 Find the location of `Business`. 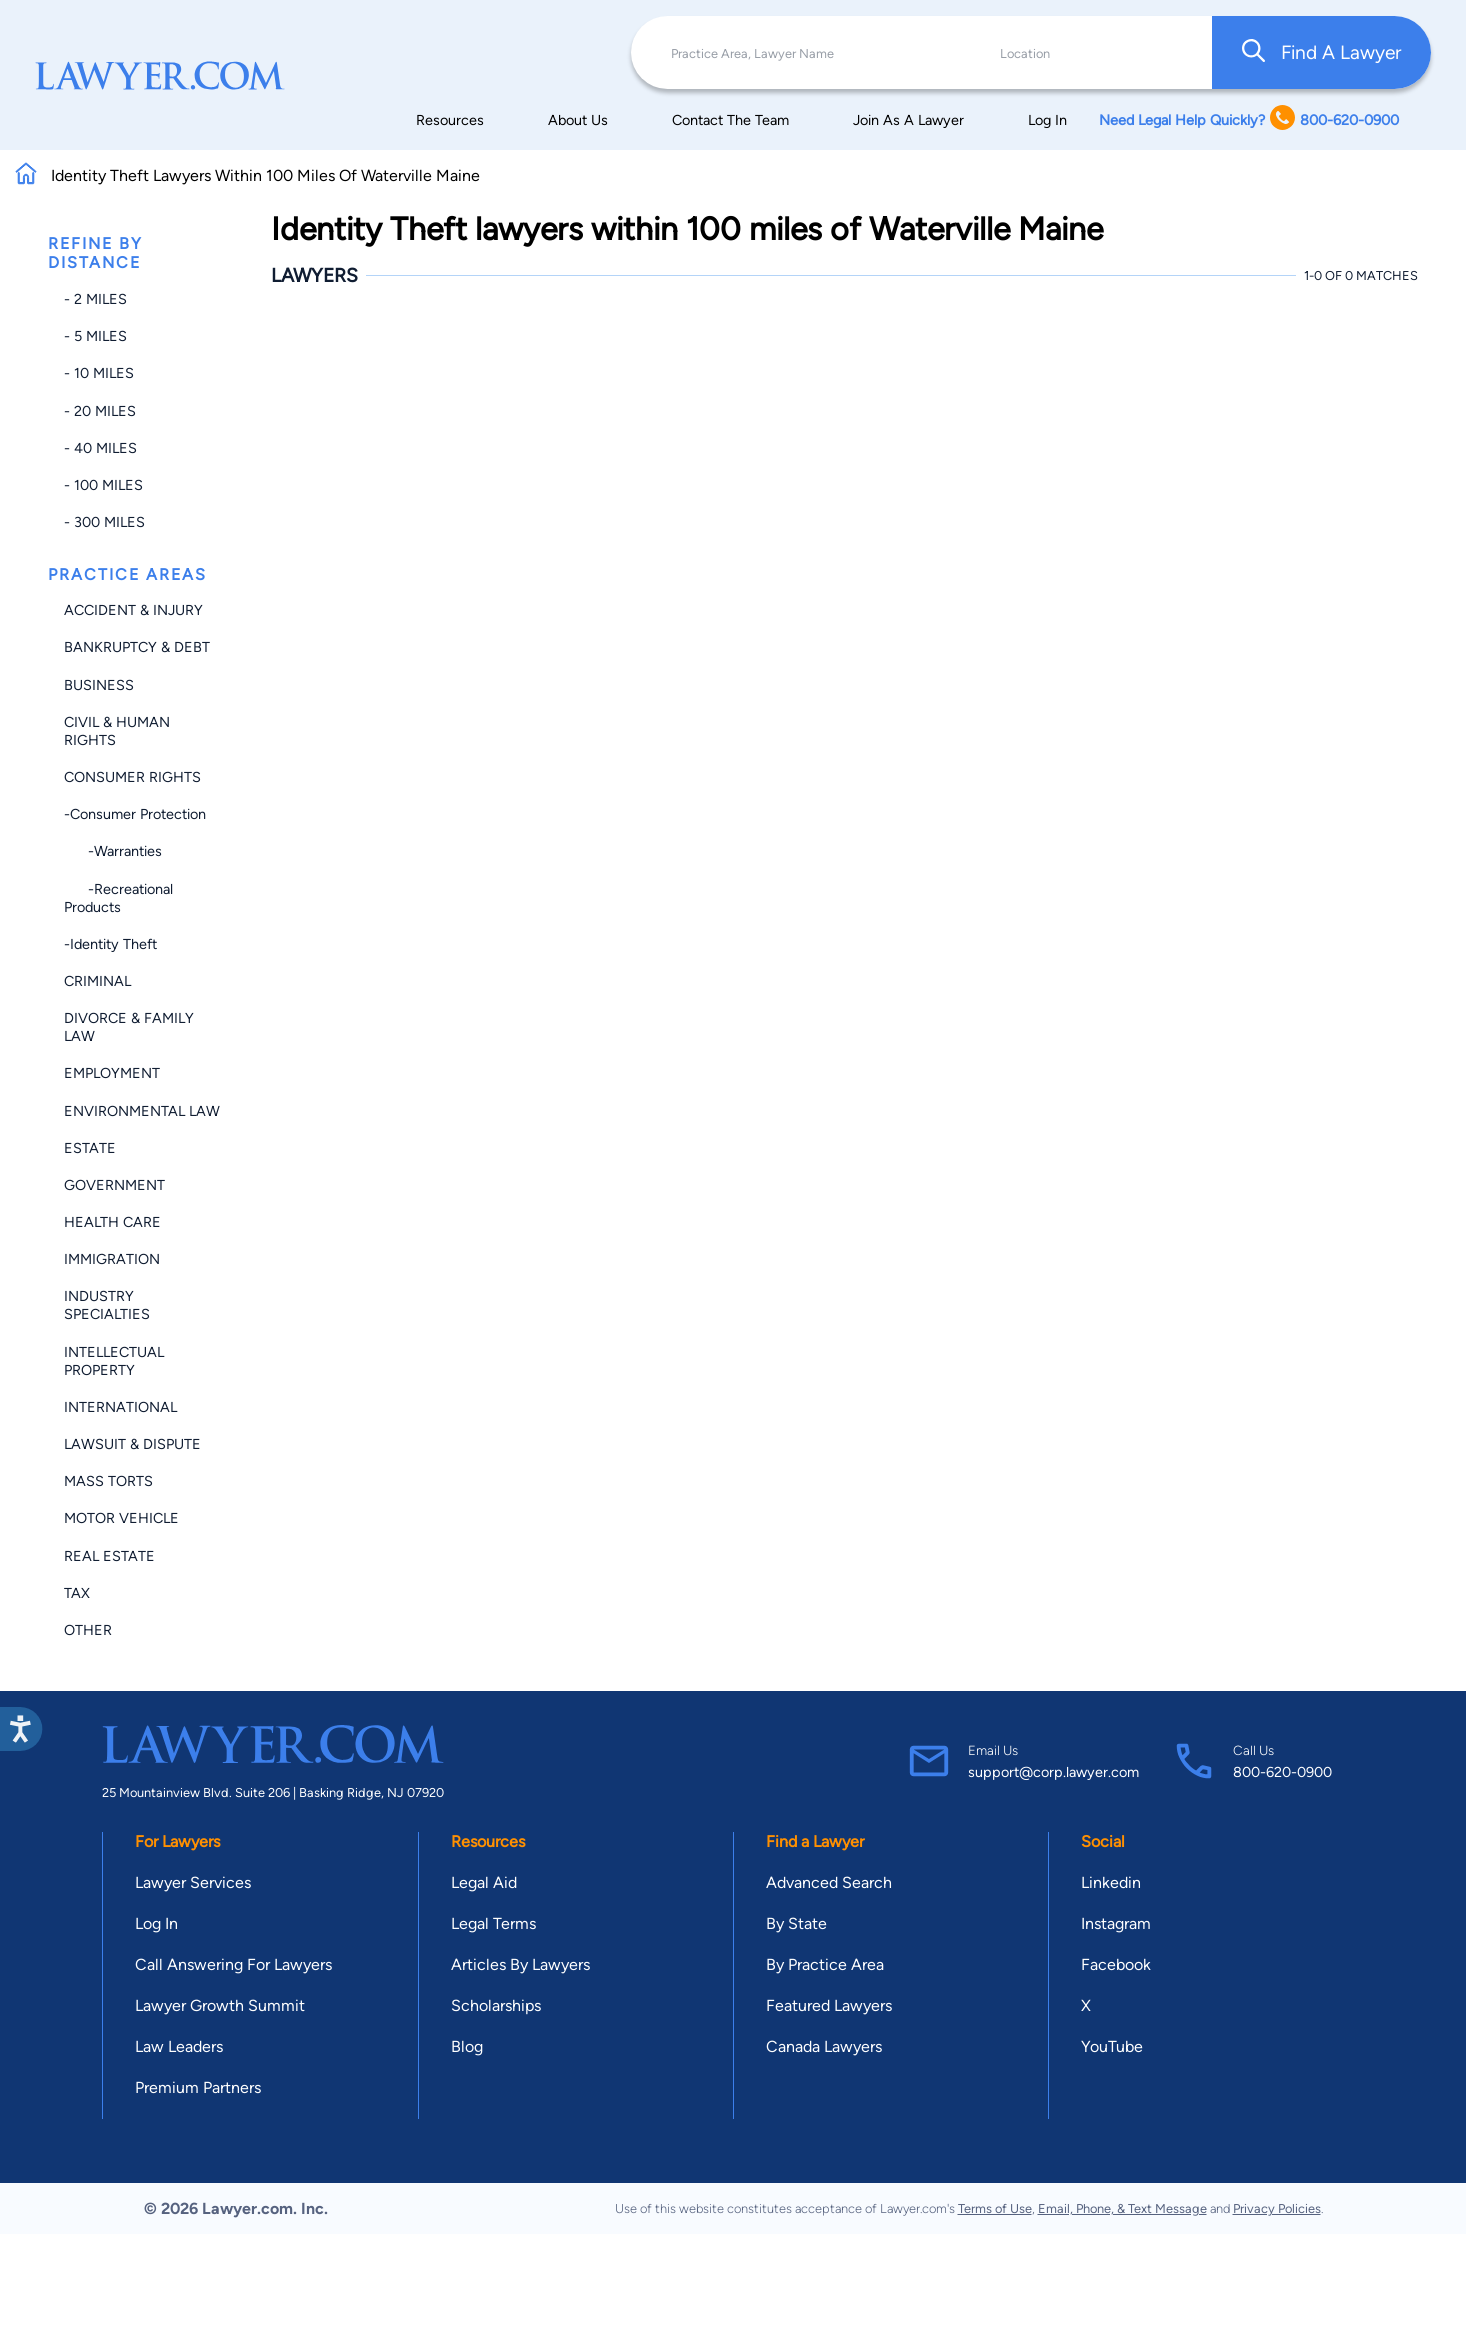

Business is located at coordinates (99, 685).